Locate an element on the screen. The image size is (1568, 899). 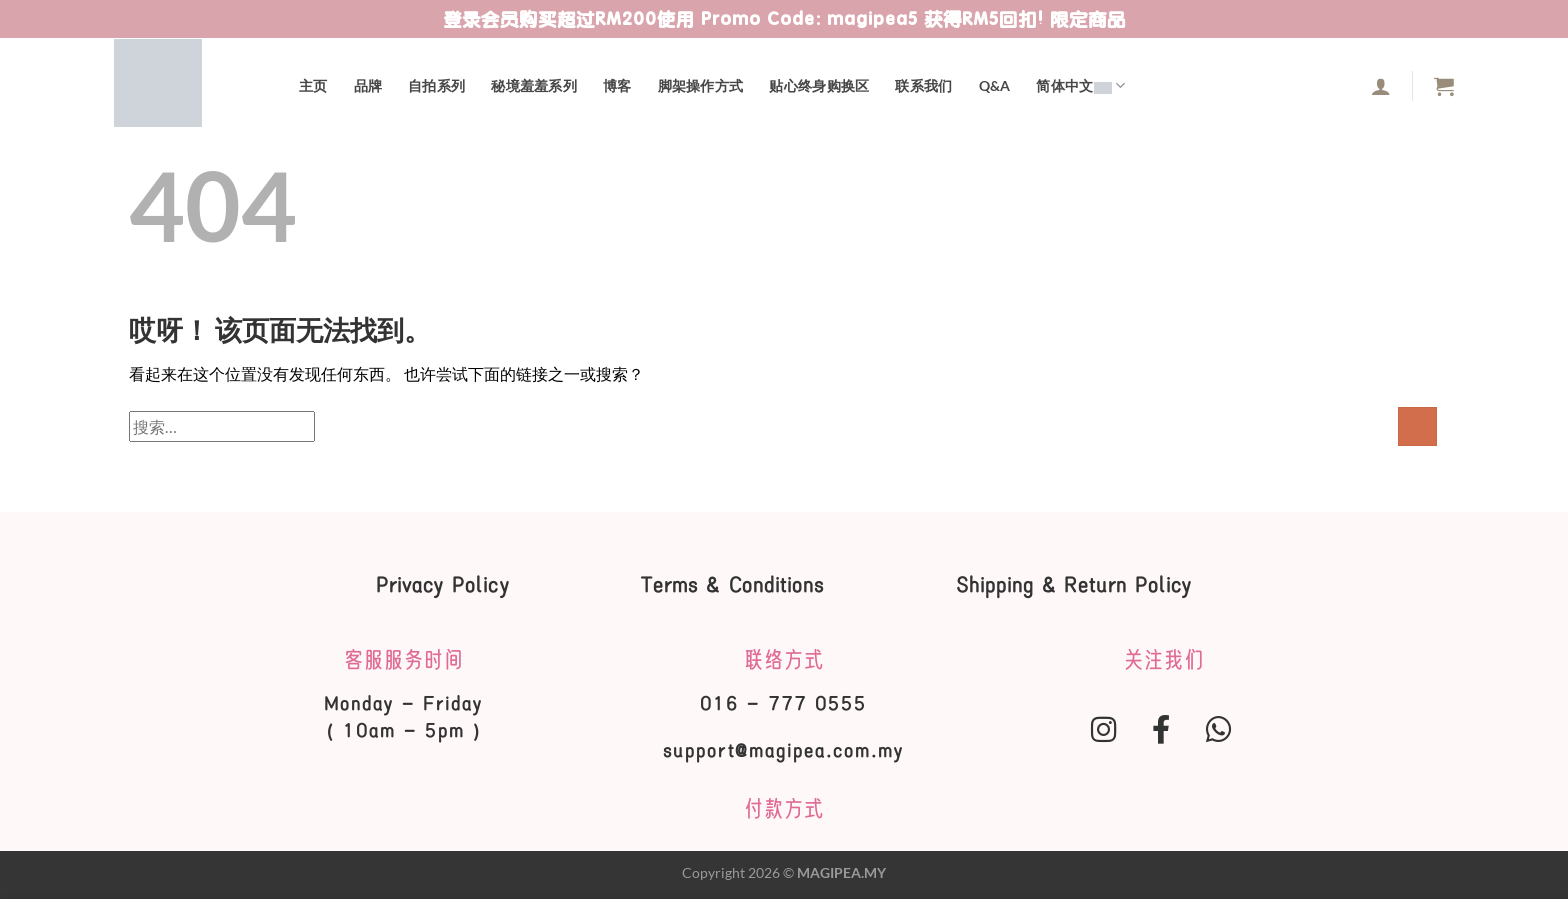
脚架操作方式 is located at coordinates (701, 85).